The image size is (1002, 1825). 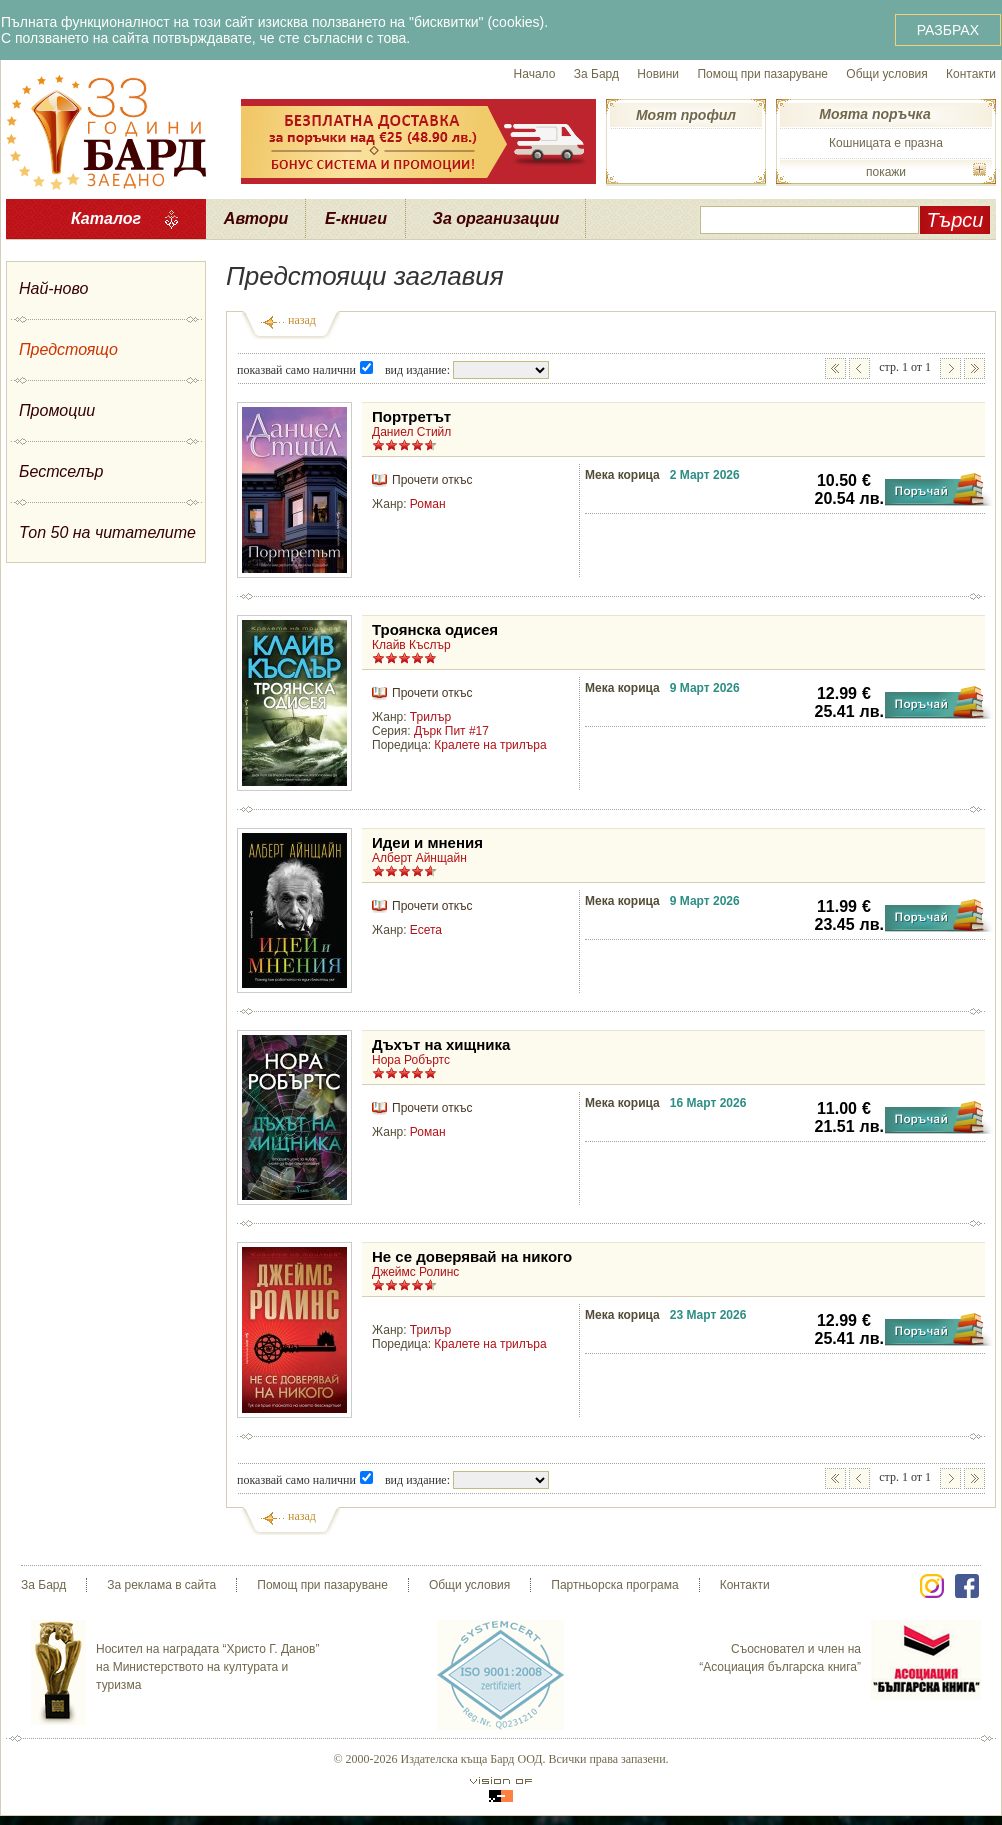 What do you see at coordinates (356, 218) in the screenshot?
I see `Е-книги` at bounding box center [356, 218].